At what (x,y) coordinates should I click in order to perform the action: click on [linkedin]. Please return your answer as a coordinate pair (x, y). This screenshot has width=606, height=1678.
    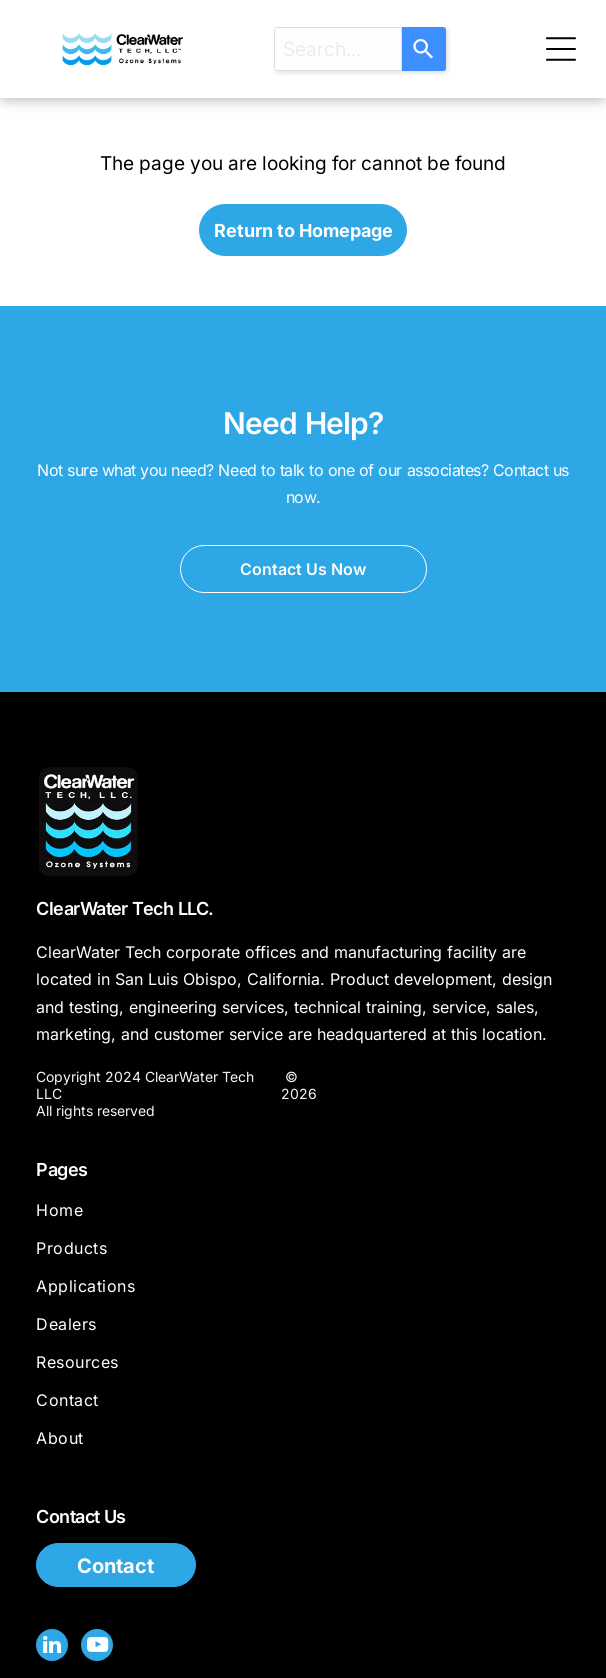
    Looking at the image, I should click on (52, 1647).